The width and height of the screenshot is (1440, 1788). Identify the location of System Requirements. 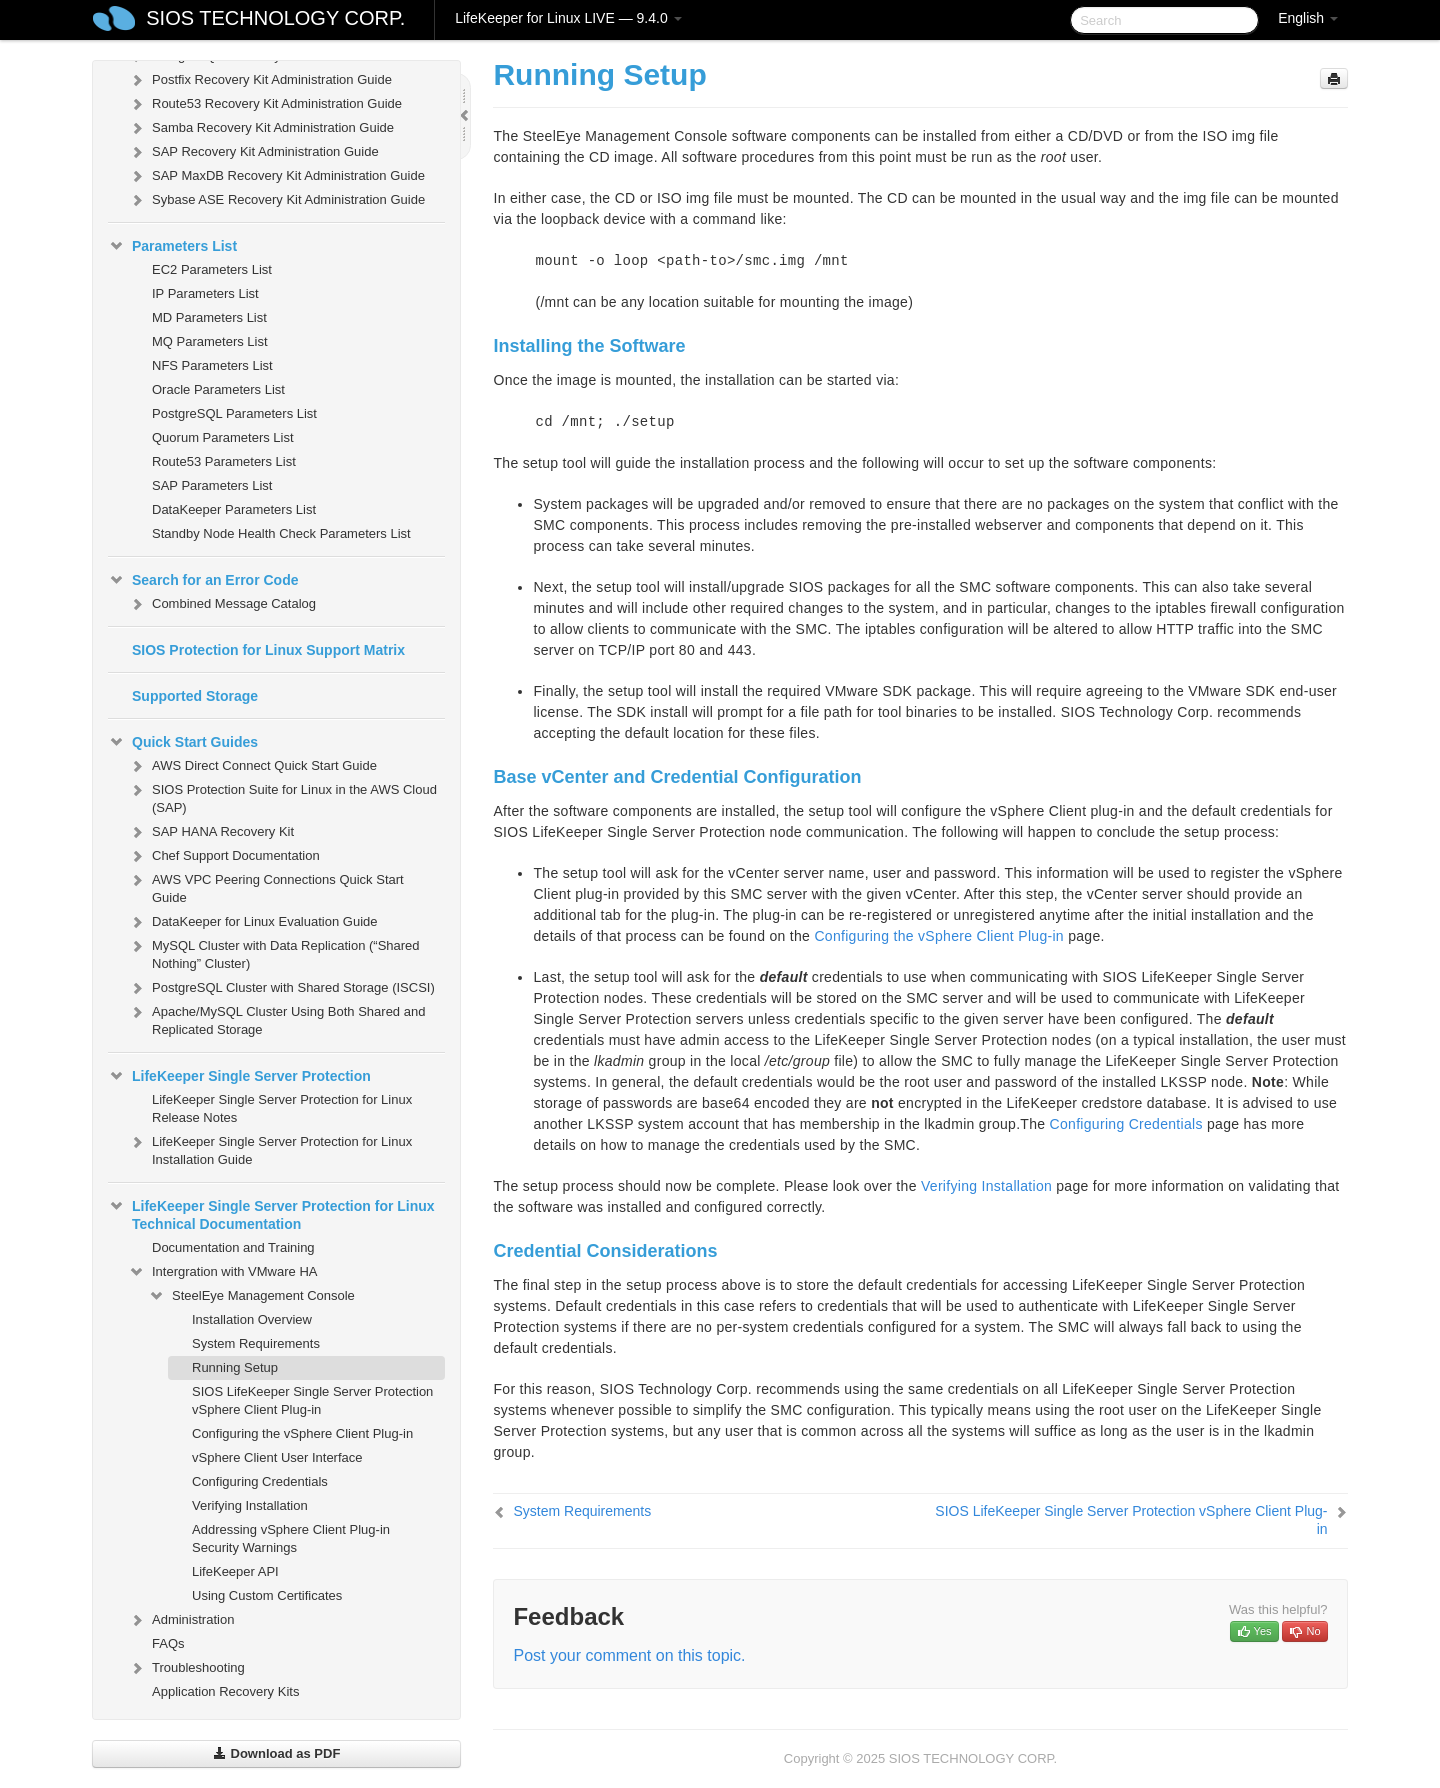
(256, 1343).